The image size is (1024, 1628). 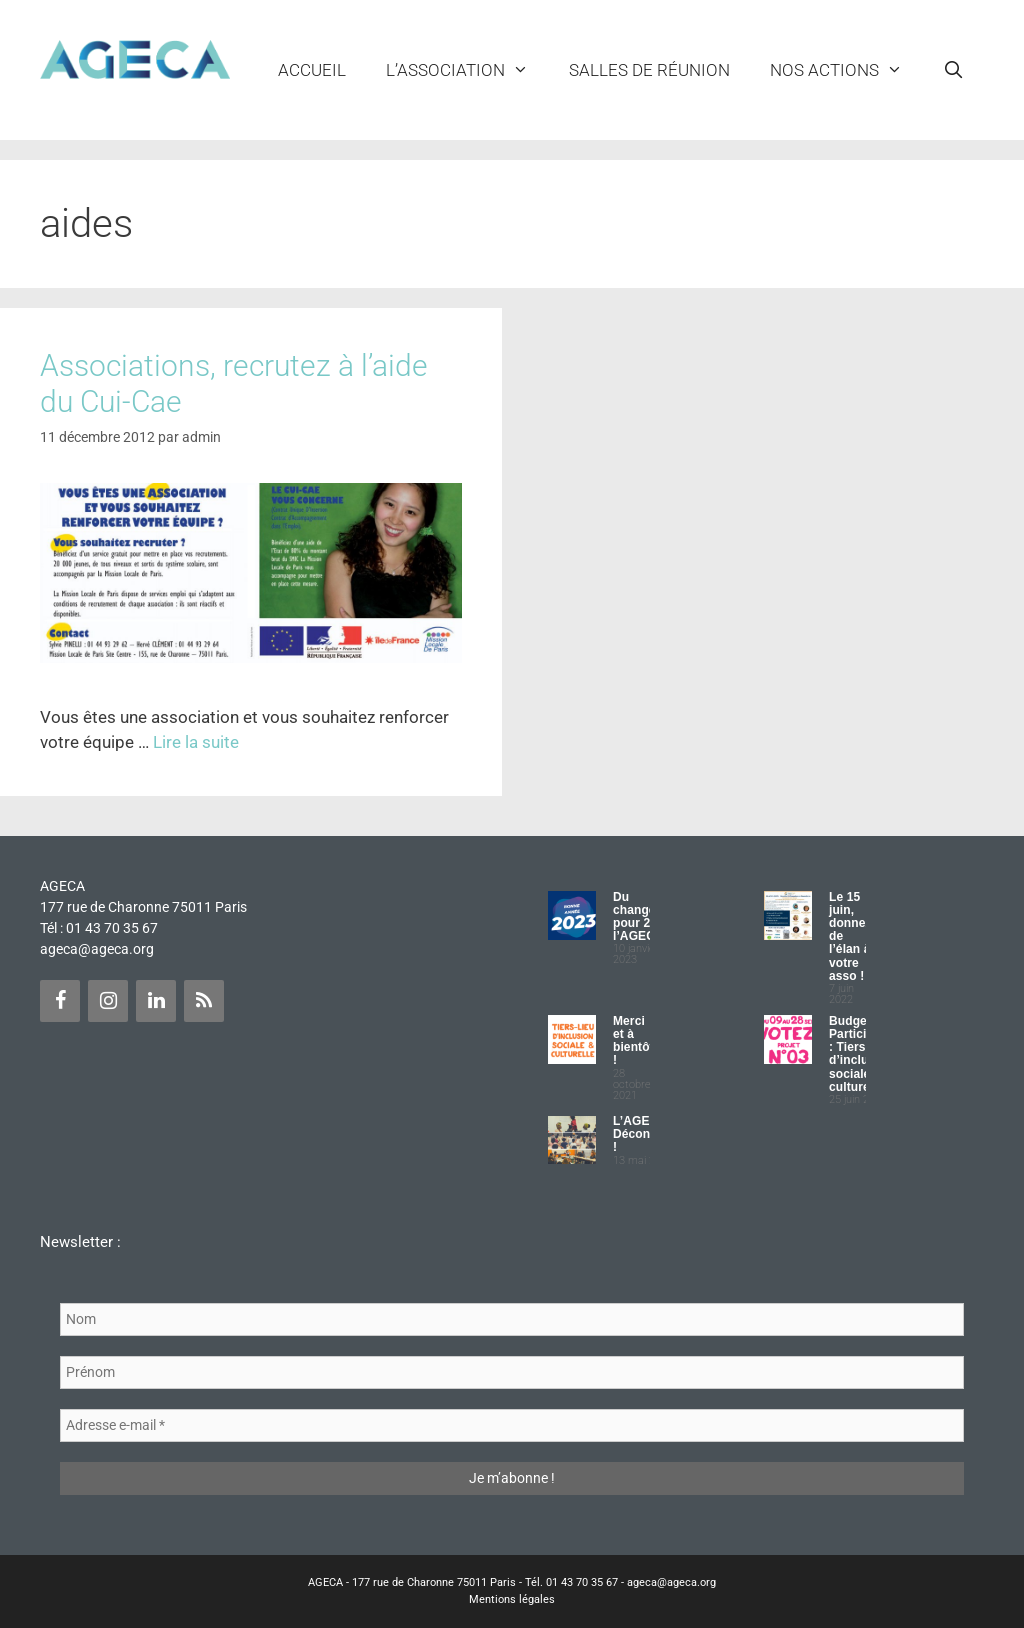 What do you see at coordinates (846, 70) in the screenshot?
I see `NOS ACTIONS` at bounding box center [846, 70].